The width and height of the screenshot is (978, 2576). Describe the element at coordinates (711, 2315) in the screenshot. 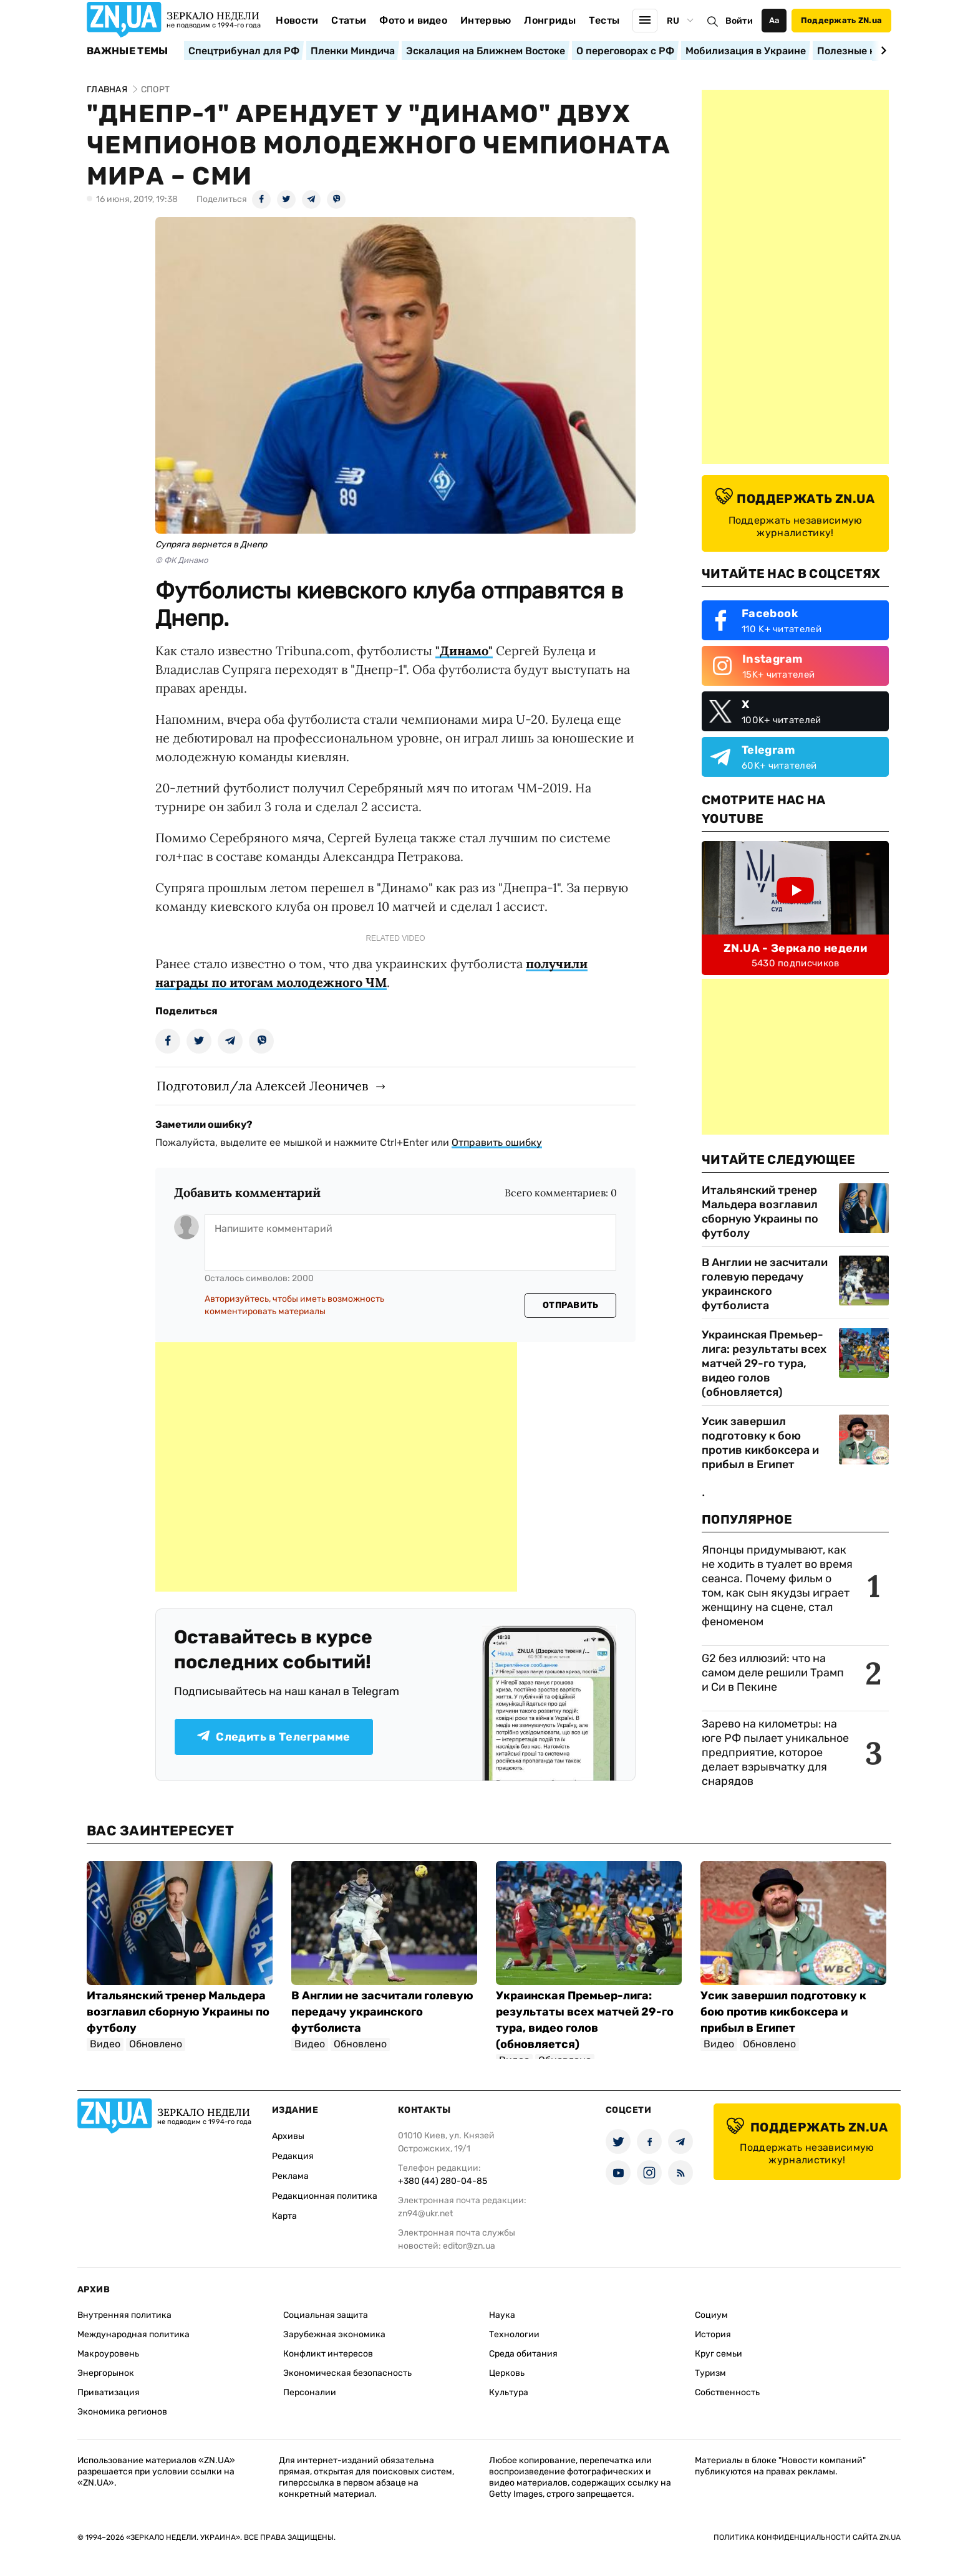

I see `Социум` at that location.